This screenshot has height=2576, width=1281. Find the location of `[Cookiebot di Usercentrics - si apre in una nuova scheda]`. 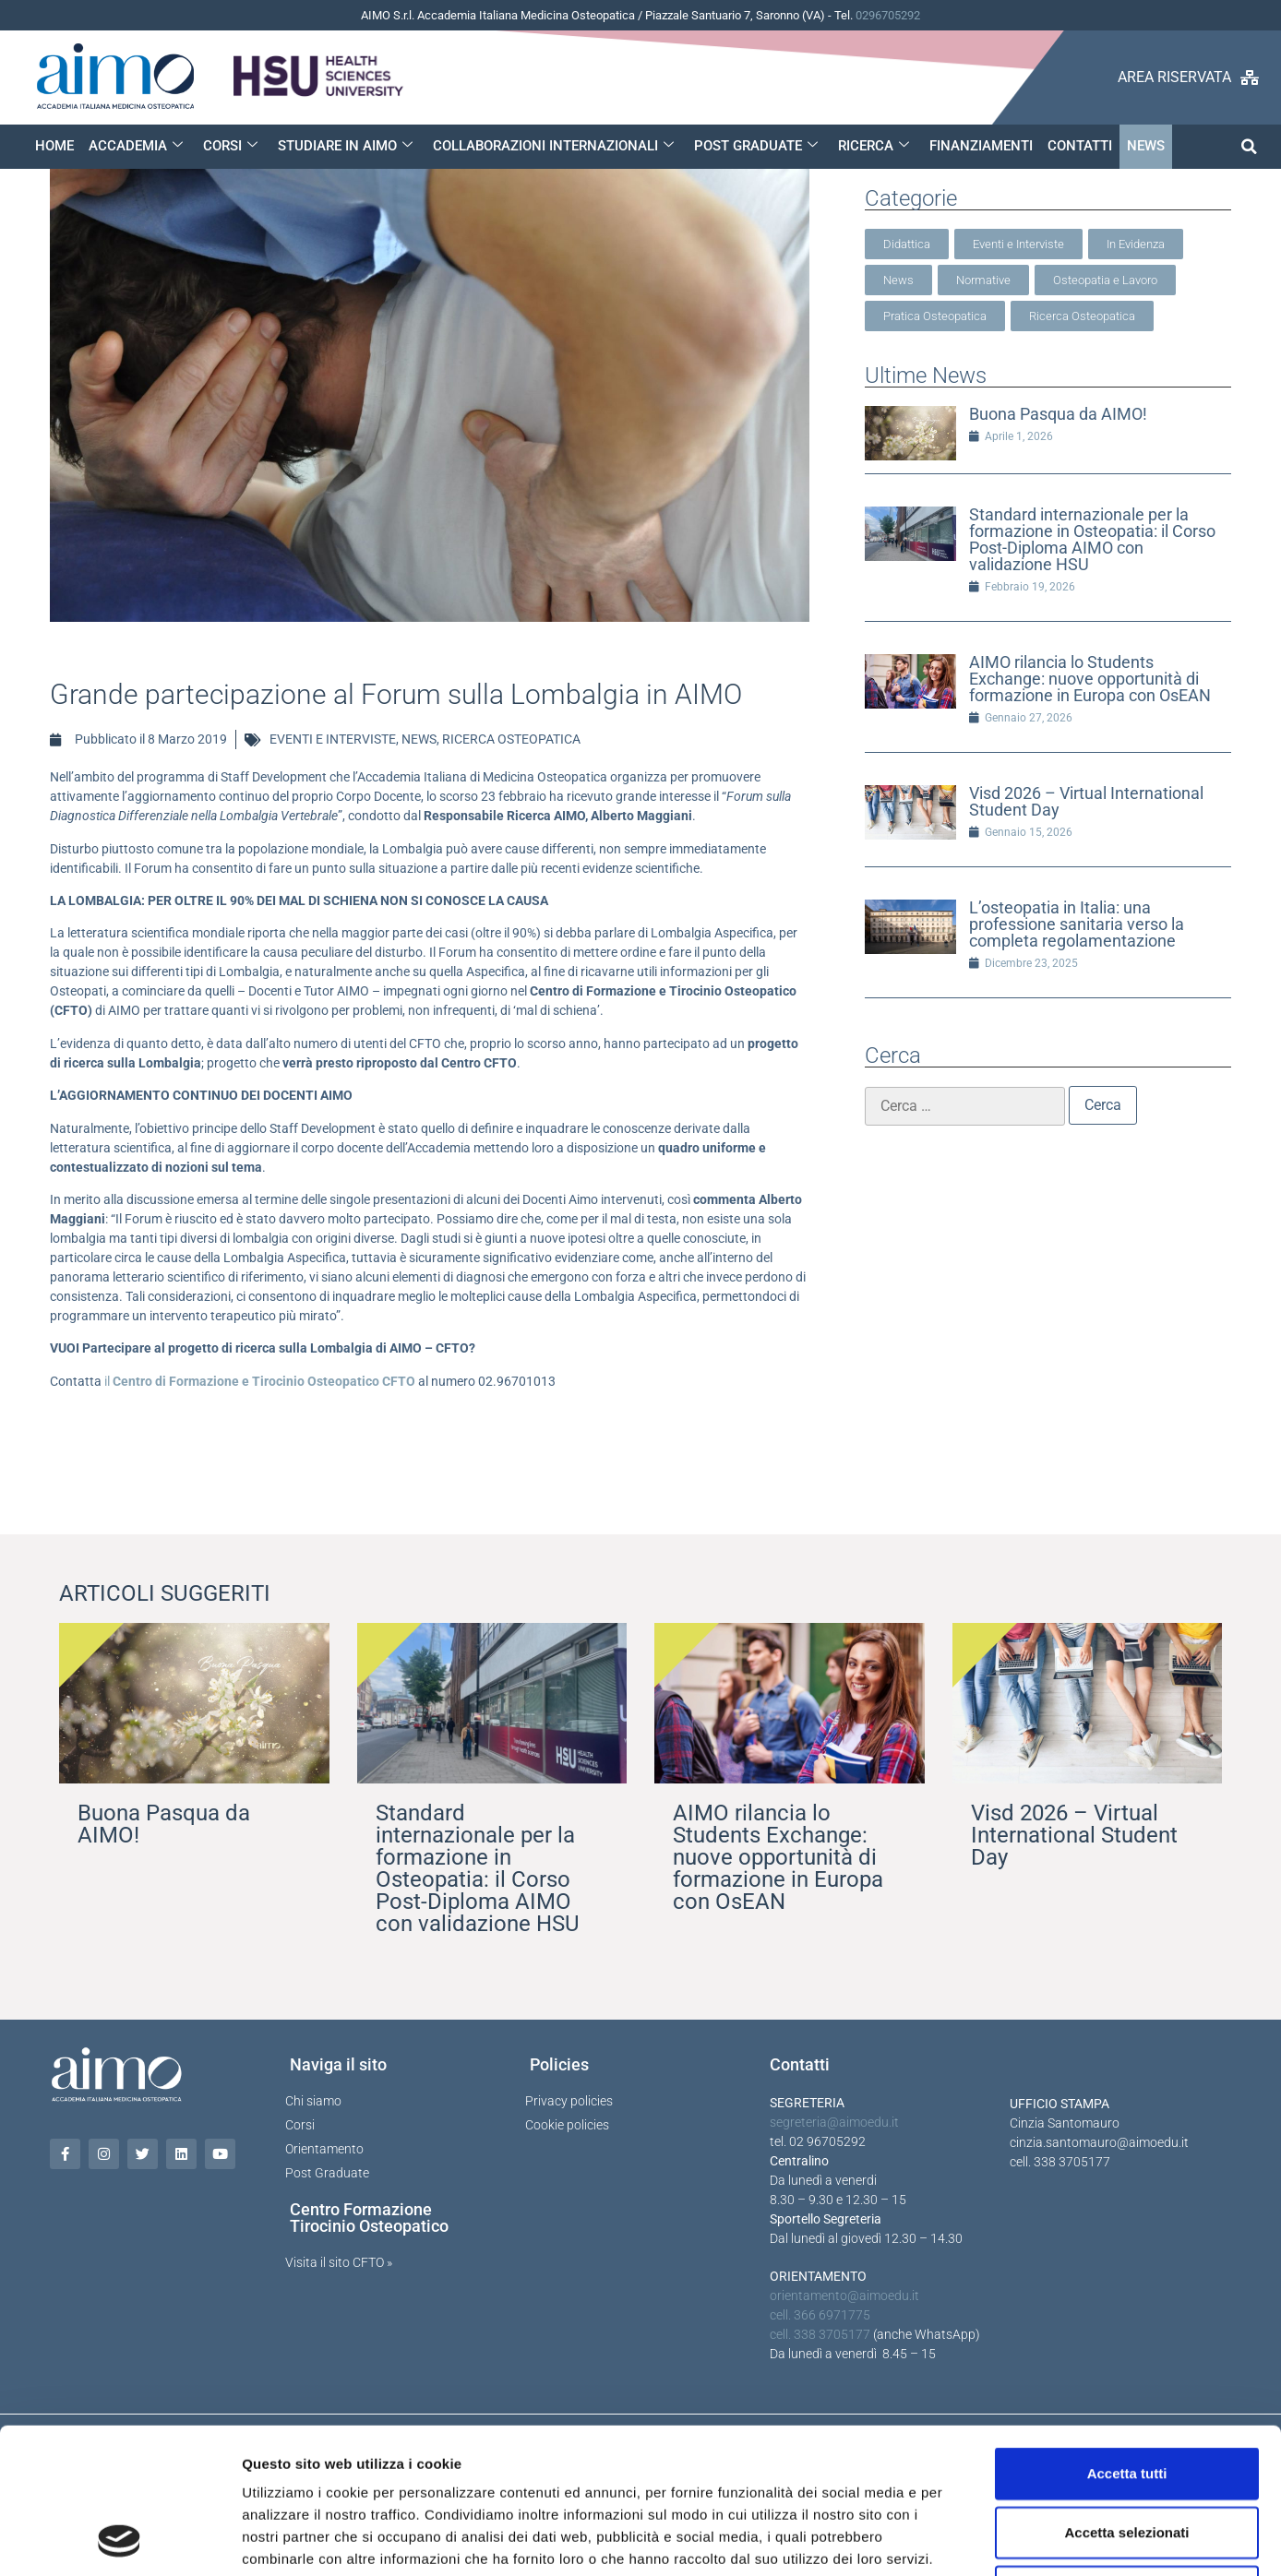

[Cookiebot di Usercentrics - si apre in una nuova scheda] is located at coordinates (119, 2540).